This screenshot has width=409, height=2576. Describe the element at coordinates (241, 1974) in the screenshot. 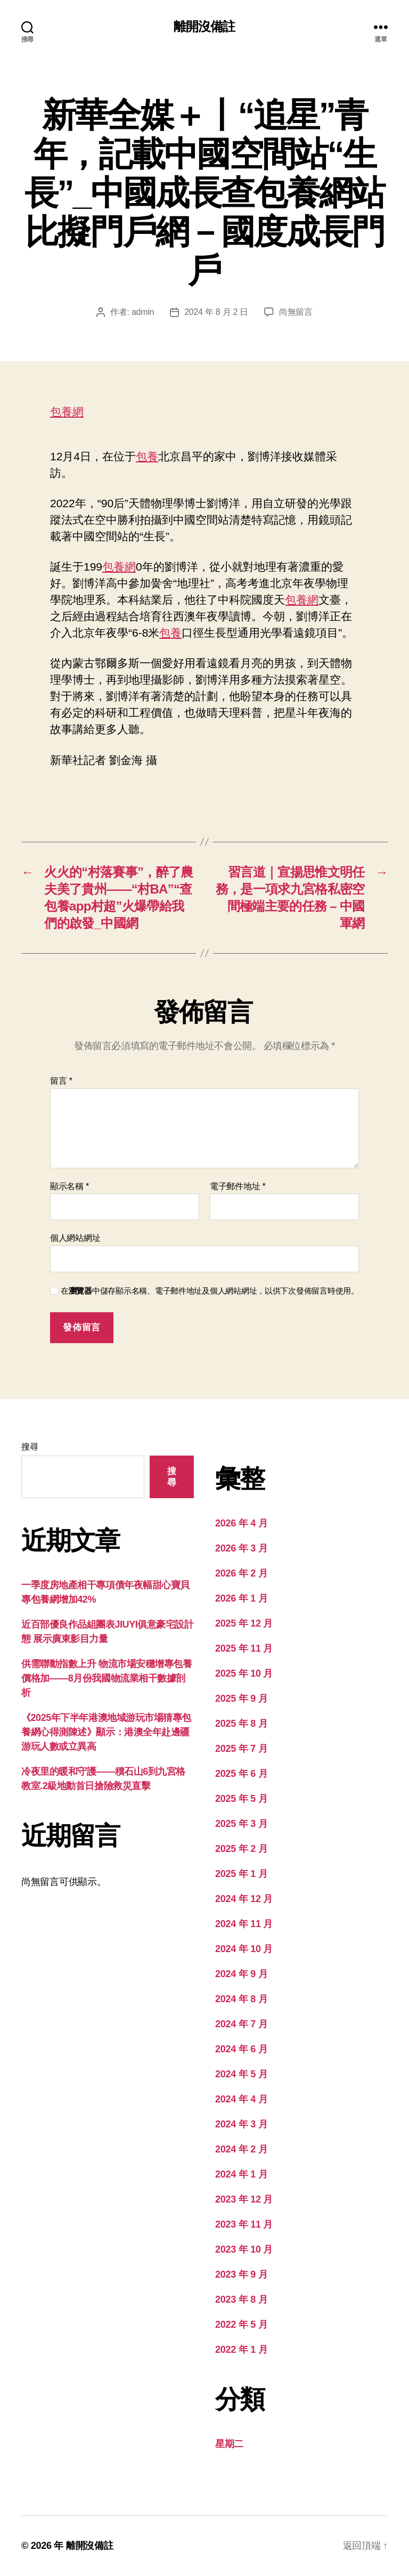

I see `2024 年 9 月` at that location.